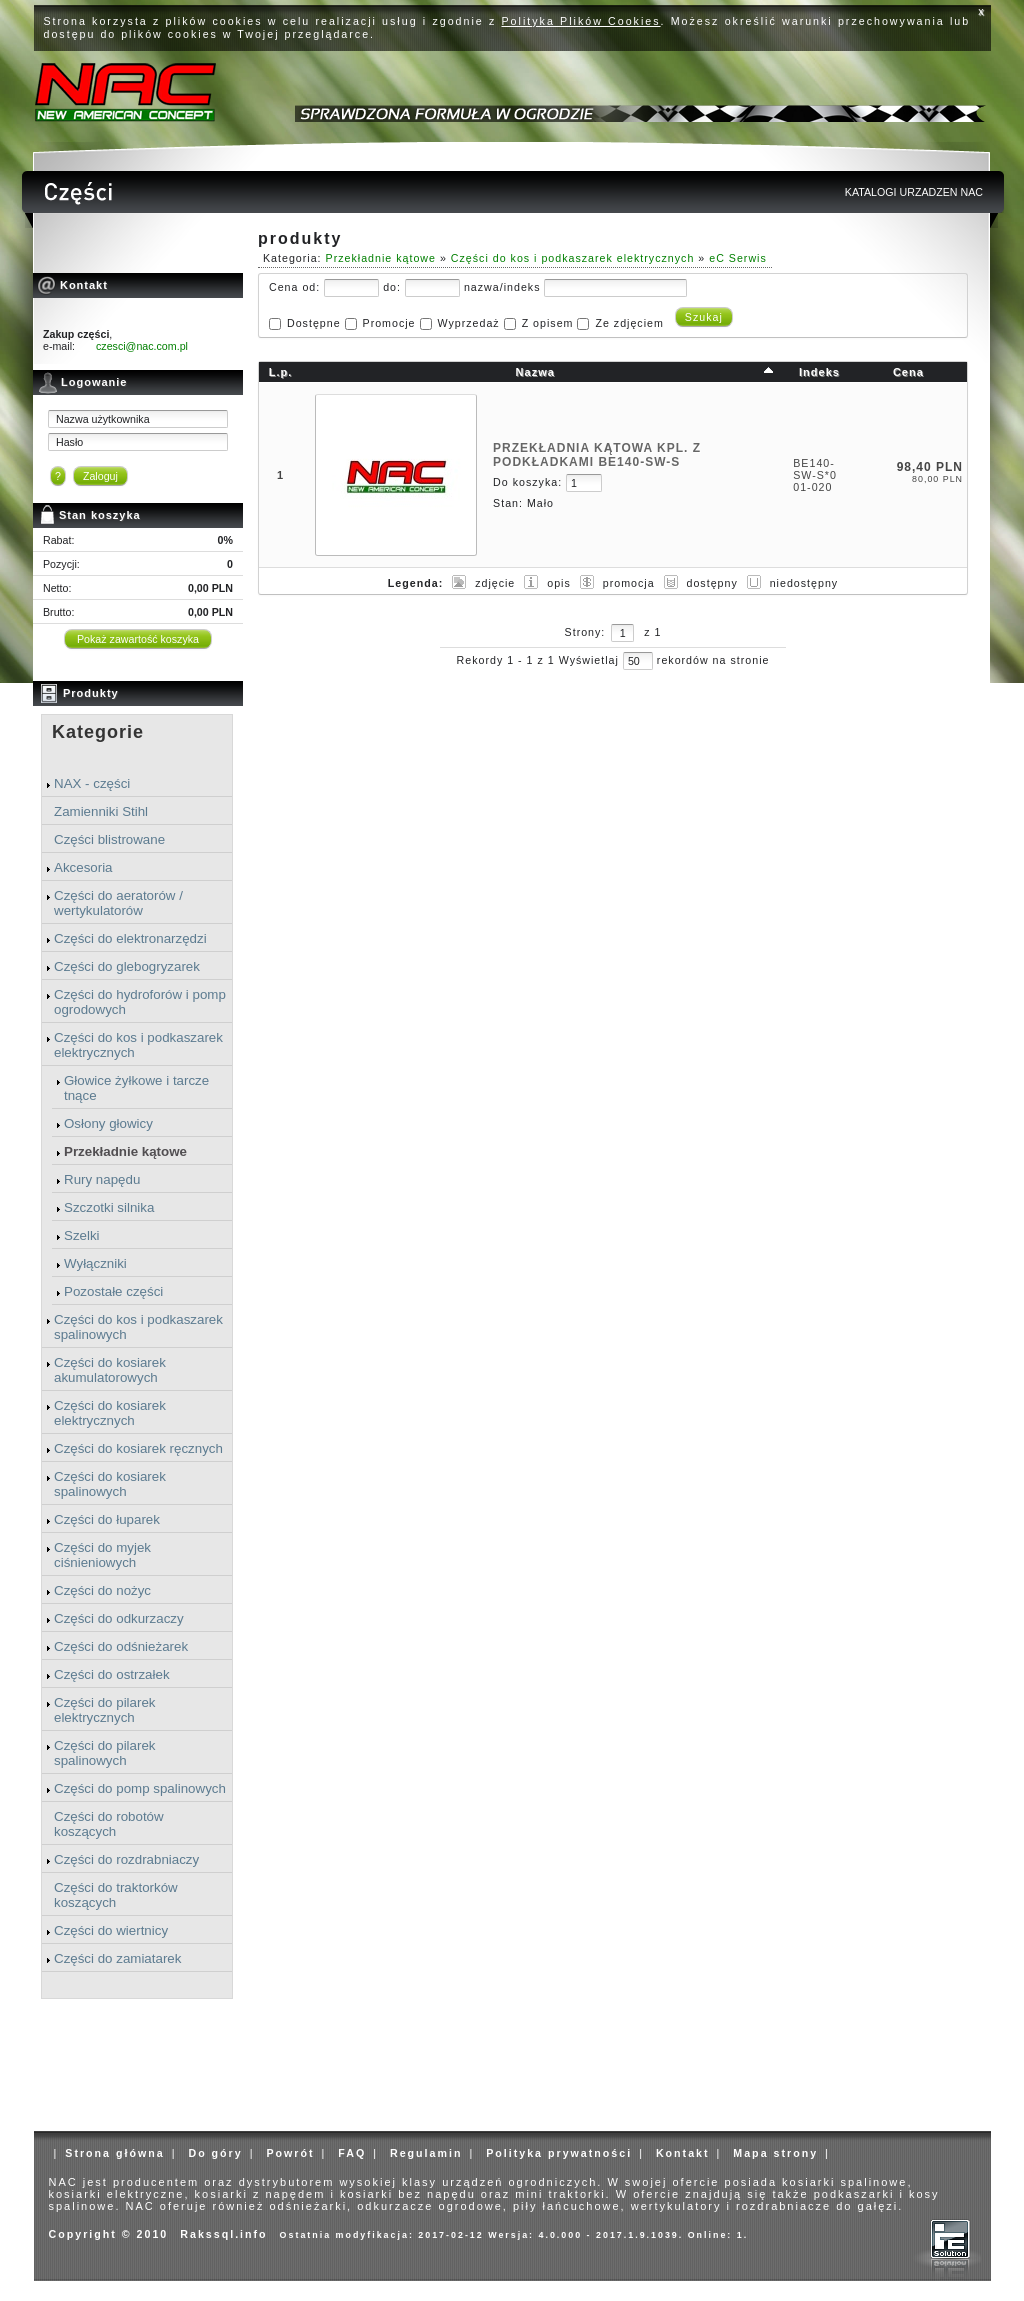 The image size is (1024, 2301). I want to click on Części do łuparek, so click(107, 1519).